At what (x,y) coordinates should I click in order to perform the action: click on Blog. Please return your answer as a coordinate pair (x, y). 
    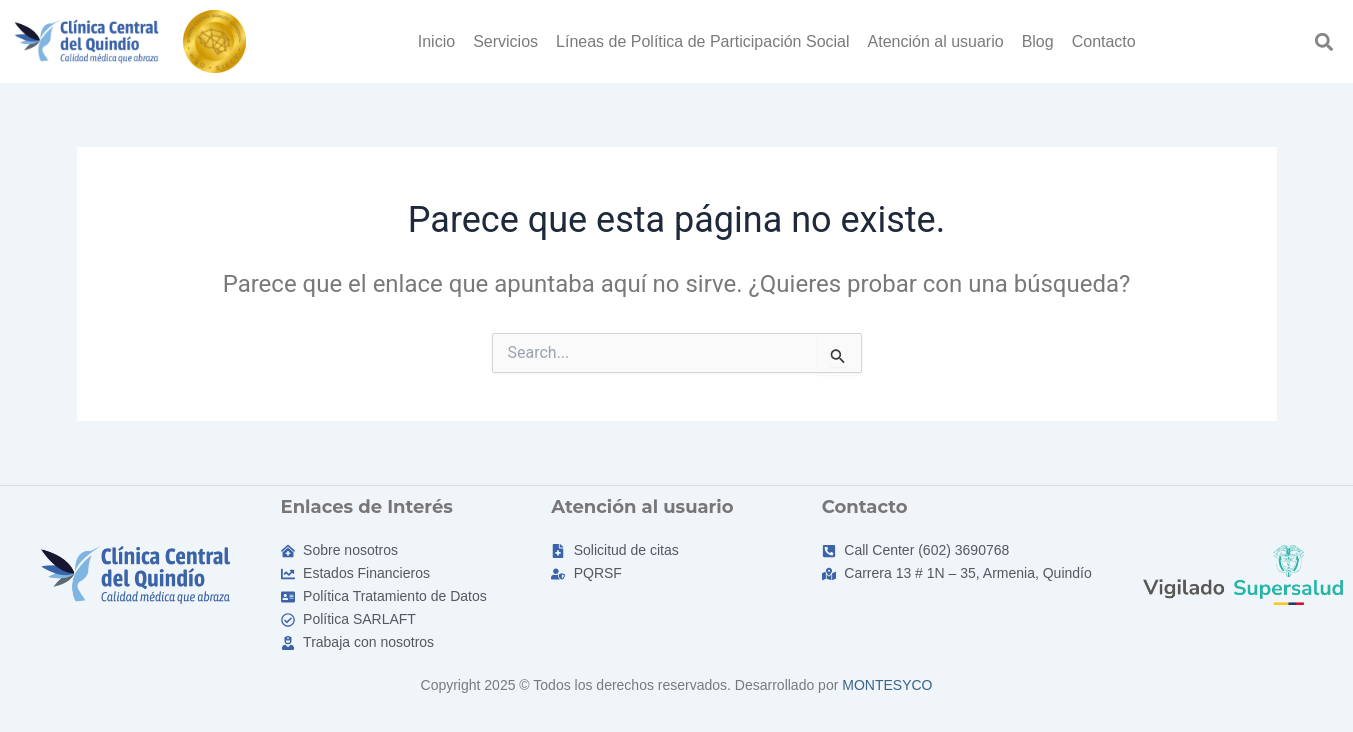
    Looking at the image, I should click on (1038, 41).